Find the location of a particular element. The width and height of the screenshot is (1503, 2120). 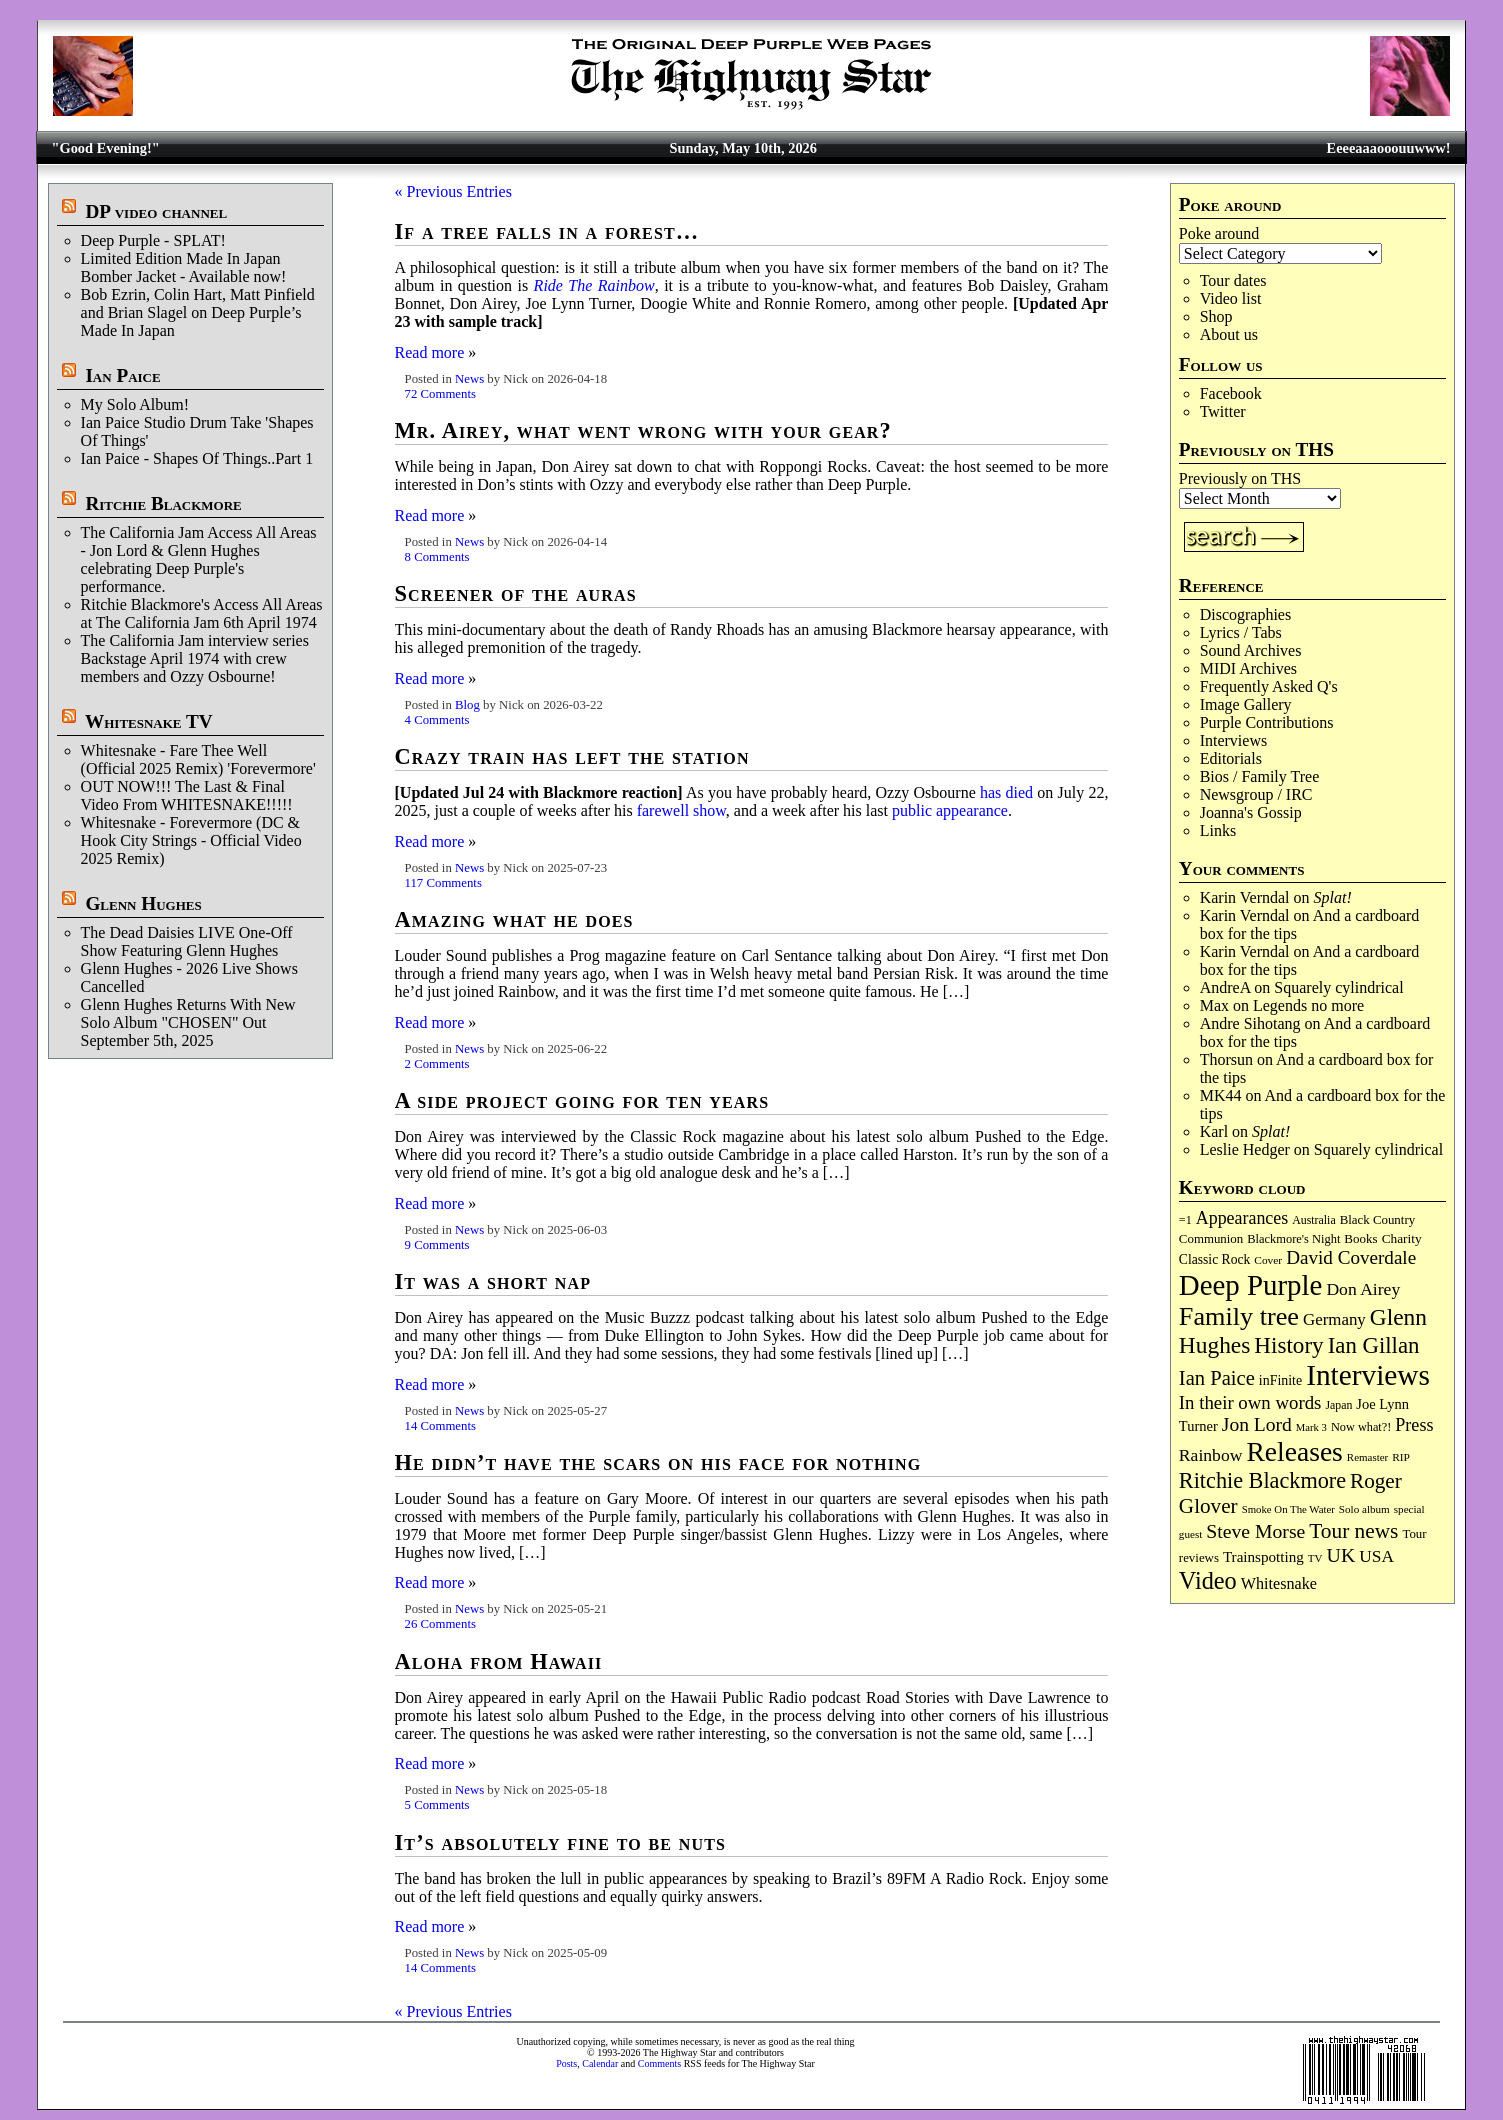

Blackmore's Night [Blackmore's Night (85 items)] is located at coordinates (1293, 1239).